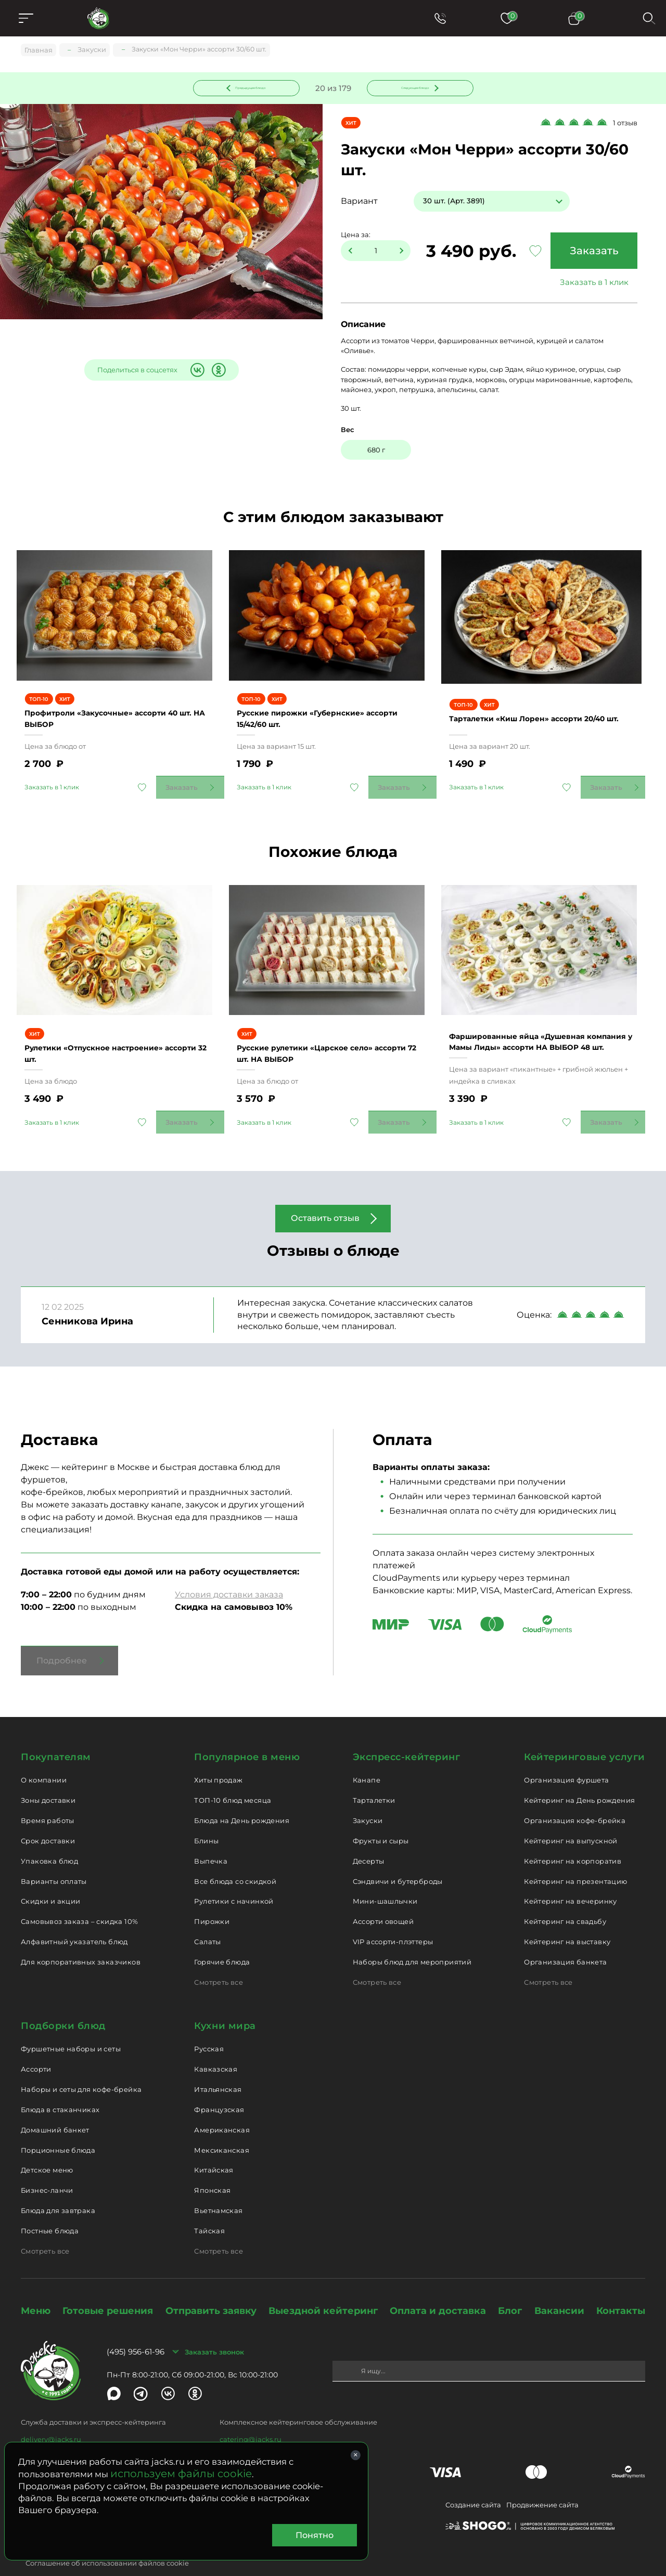 This screenshot has width=666, height=2576. What do you see at coordinates (80, 1939) in the screenshot?
I see `Для корпоративных заказчиков` at bounding box center [80, 1939].